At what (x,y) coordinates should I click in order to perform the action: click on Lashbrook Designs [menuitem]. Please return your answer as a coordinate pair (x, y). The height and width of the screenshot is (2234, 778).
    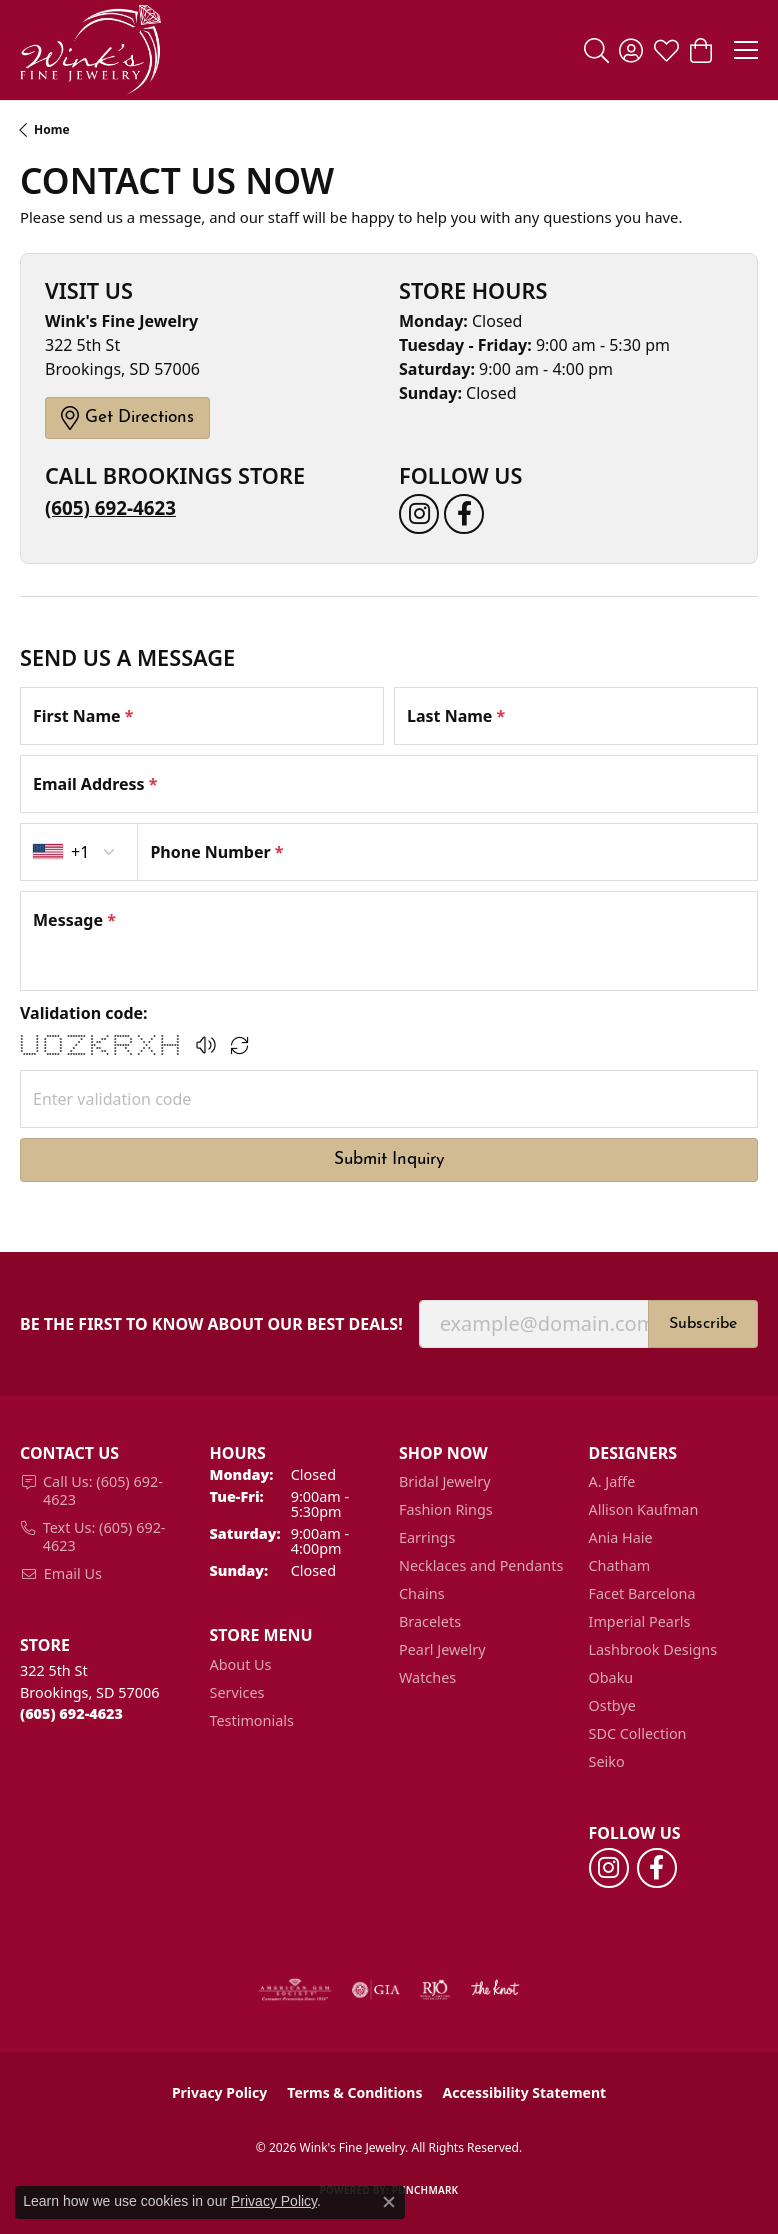
    Looking at the image, I should click on (653, 1649).